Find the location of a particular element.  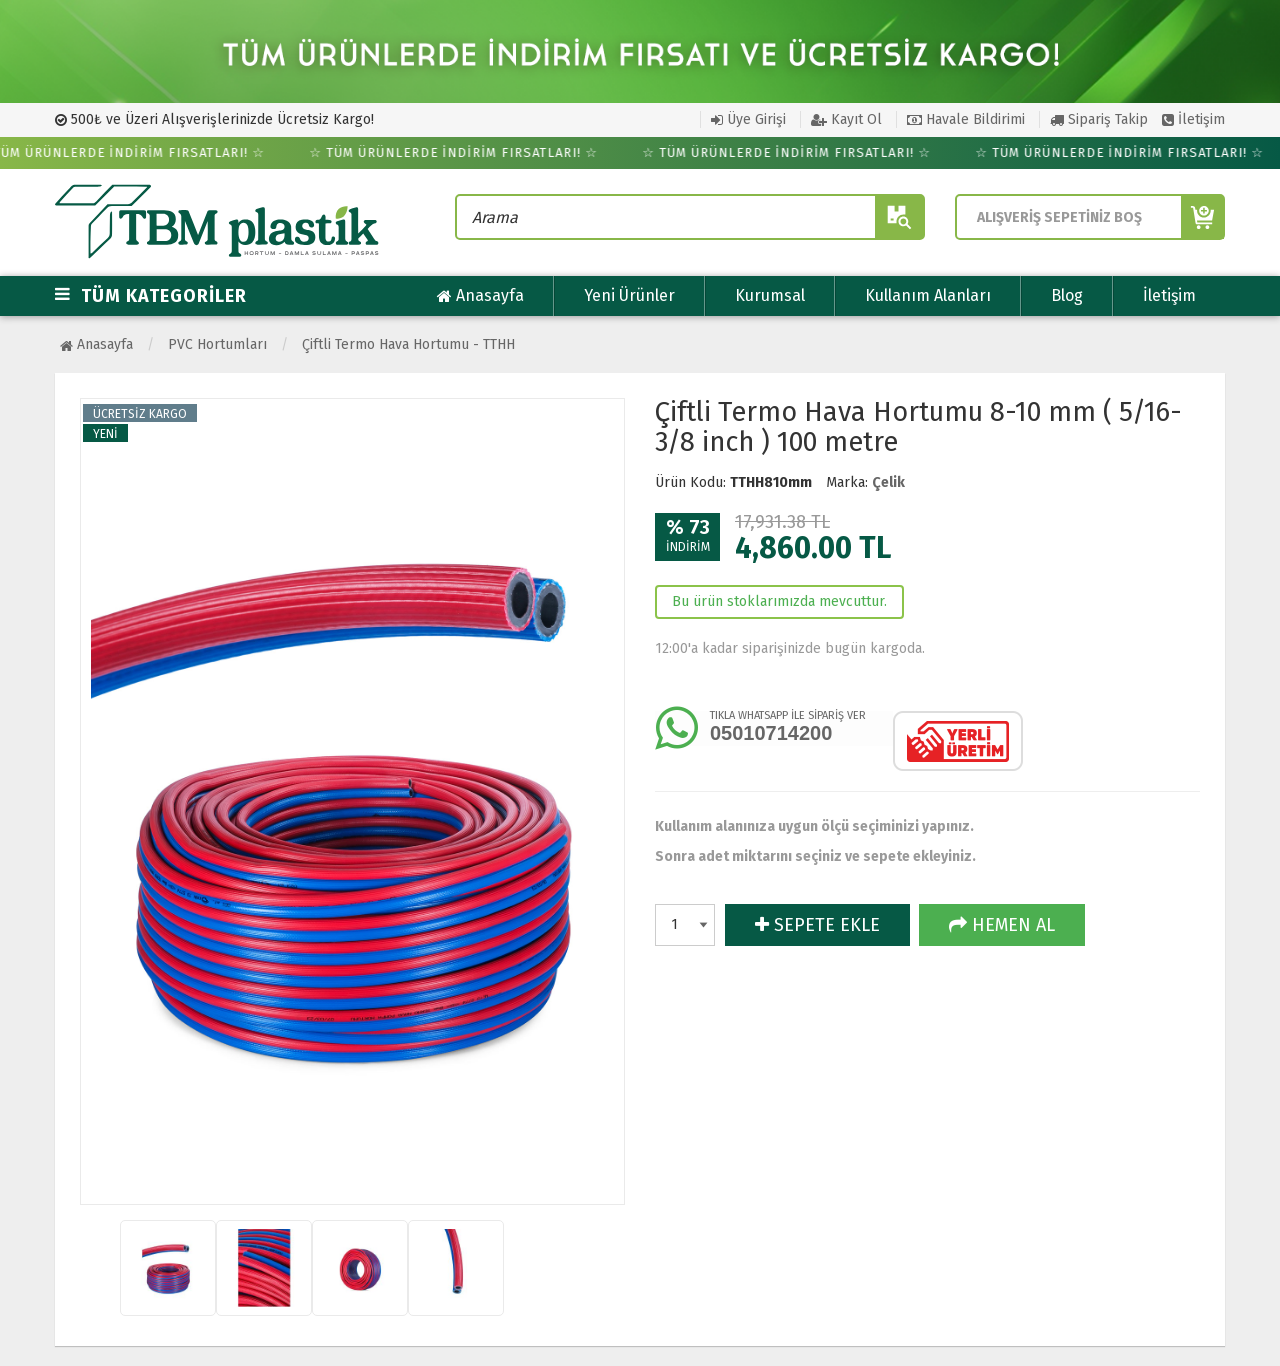

Kullanım Alanları is located at coordinates (928, 295).